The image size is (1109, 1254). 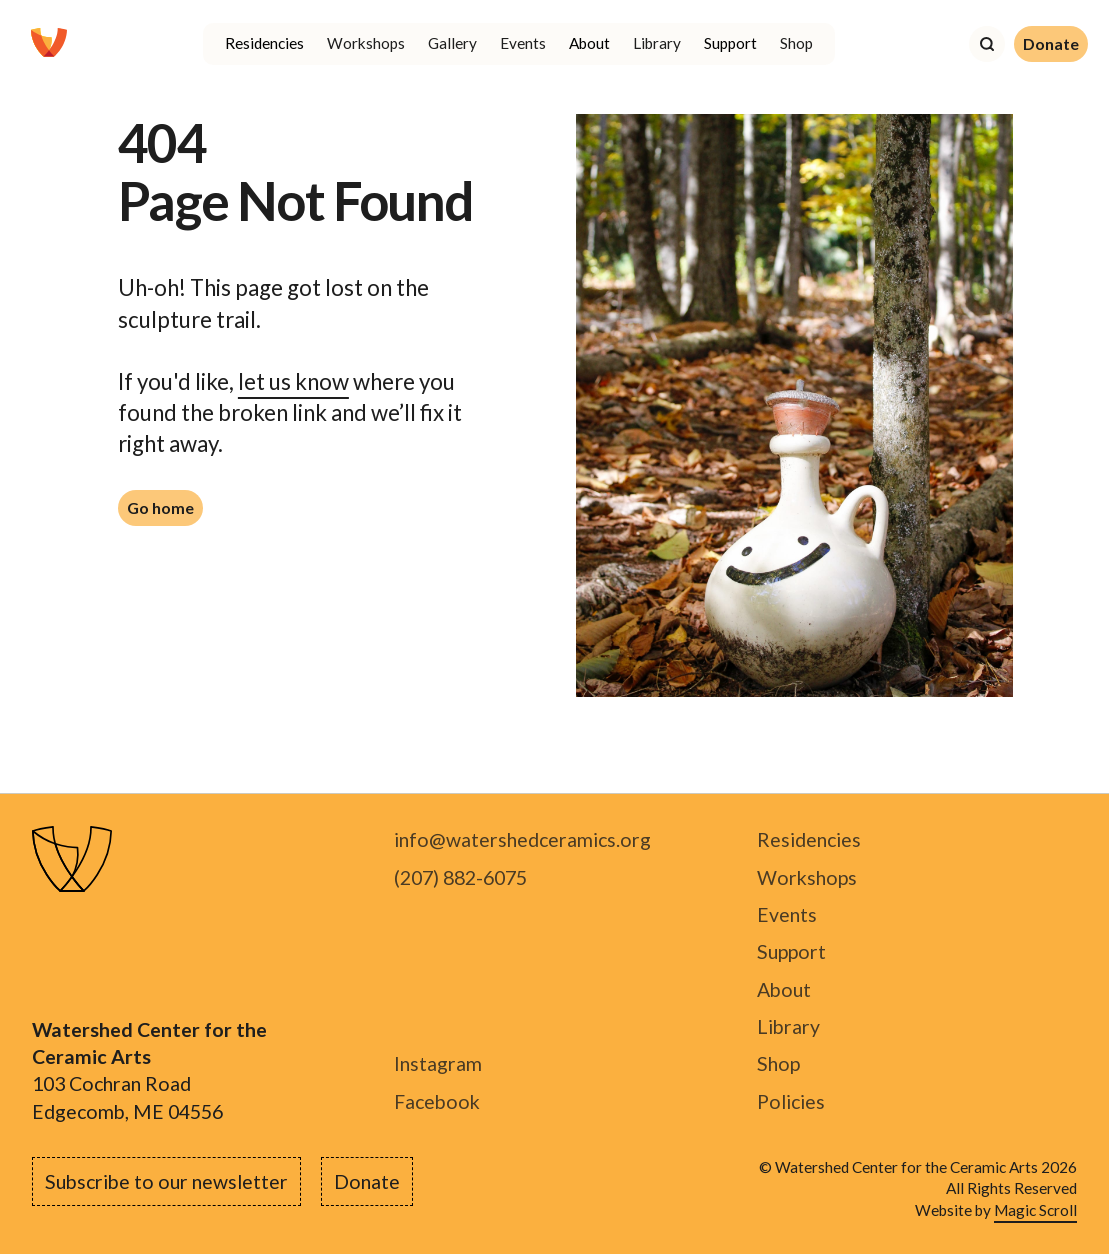 I want to click on info@watershedceramics.org, so click(x=522, y=839).